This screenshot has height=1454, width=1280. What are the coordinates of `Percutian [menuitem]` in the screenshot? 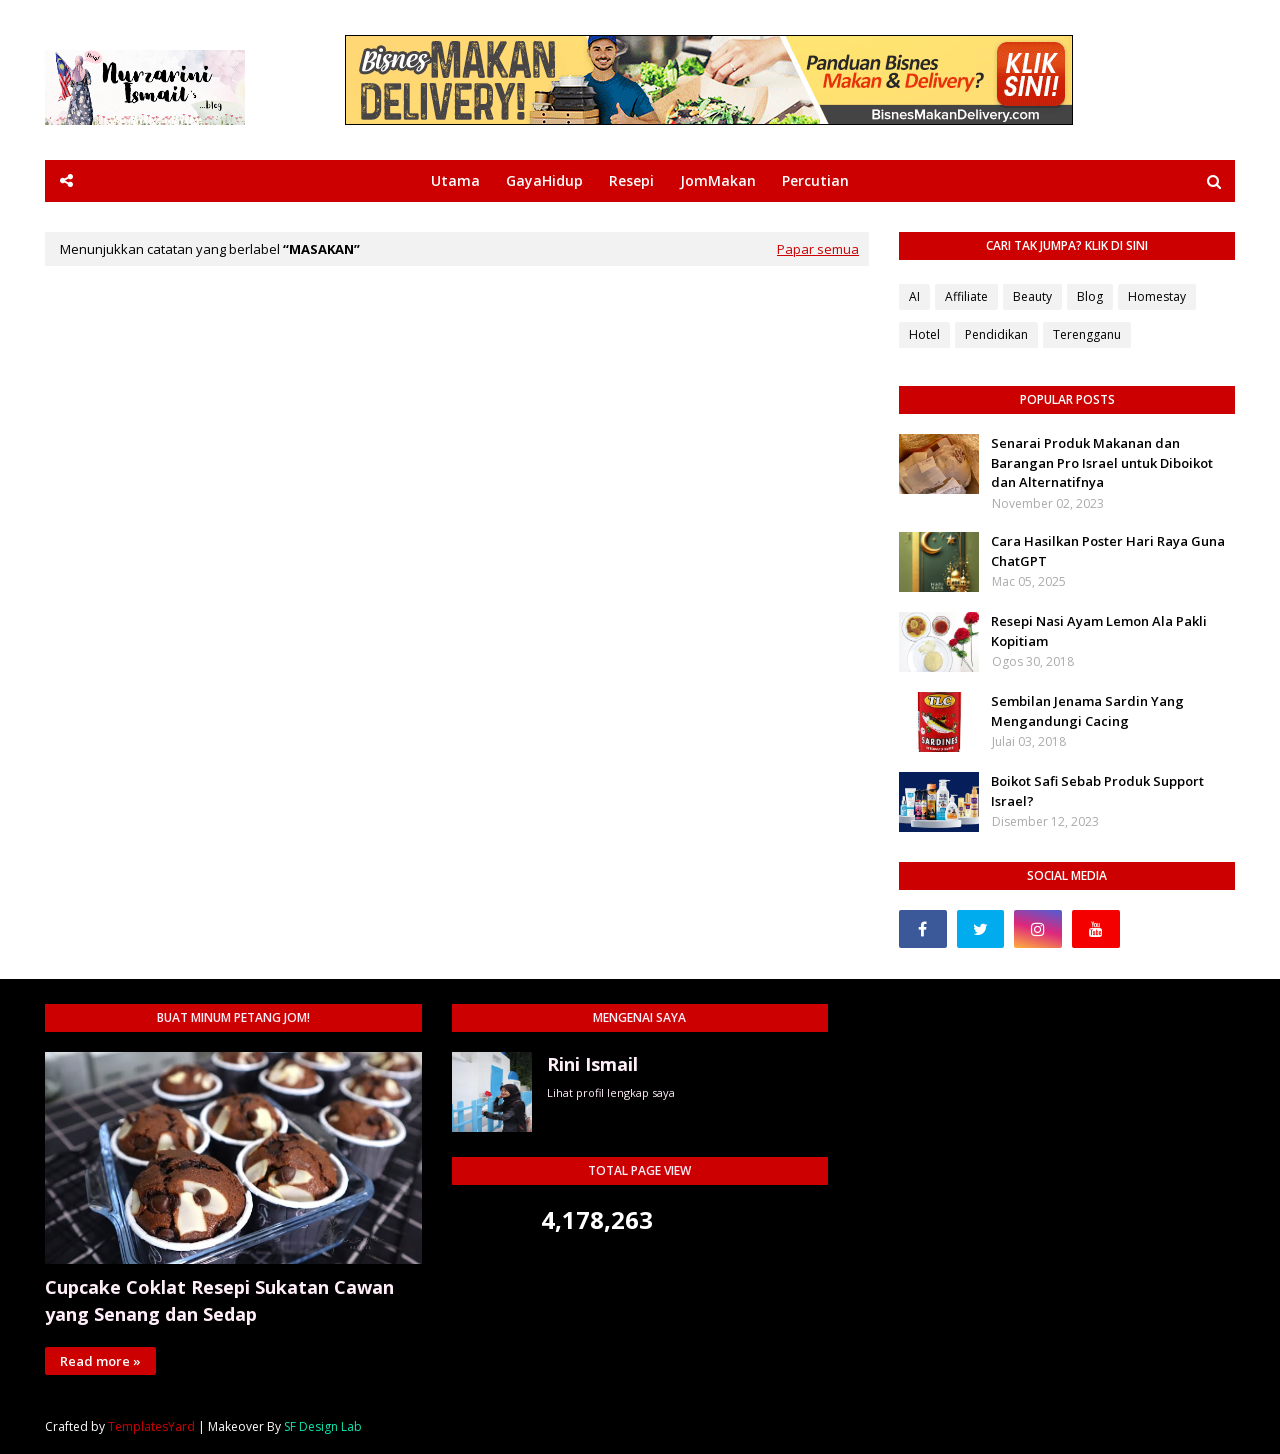 It's located at (815, 180).